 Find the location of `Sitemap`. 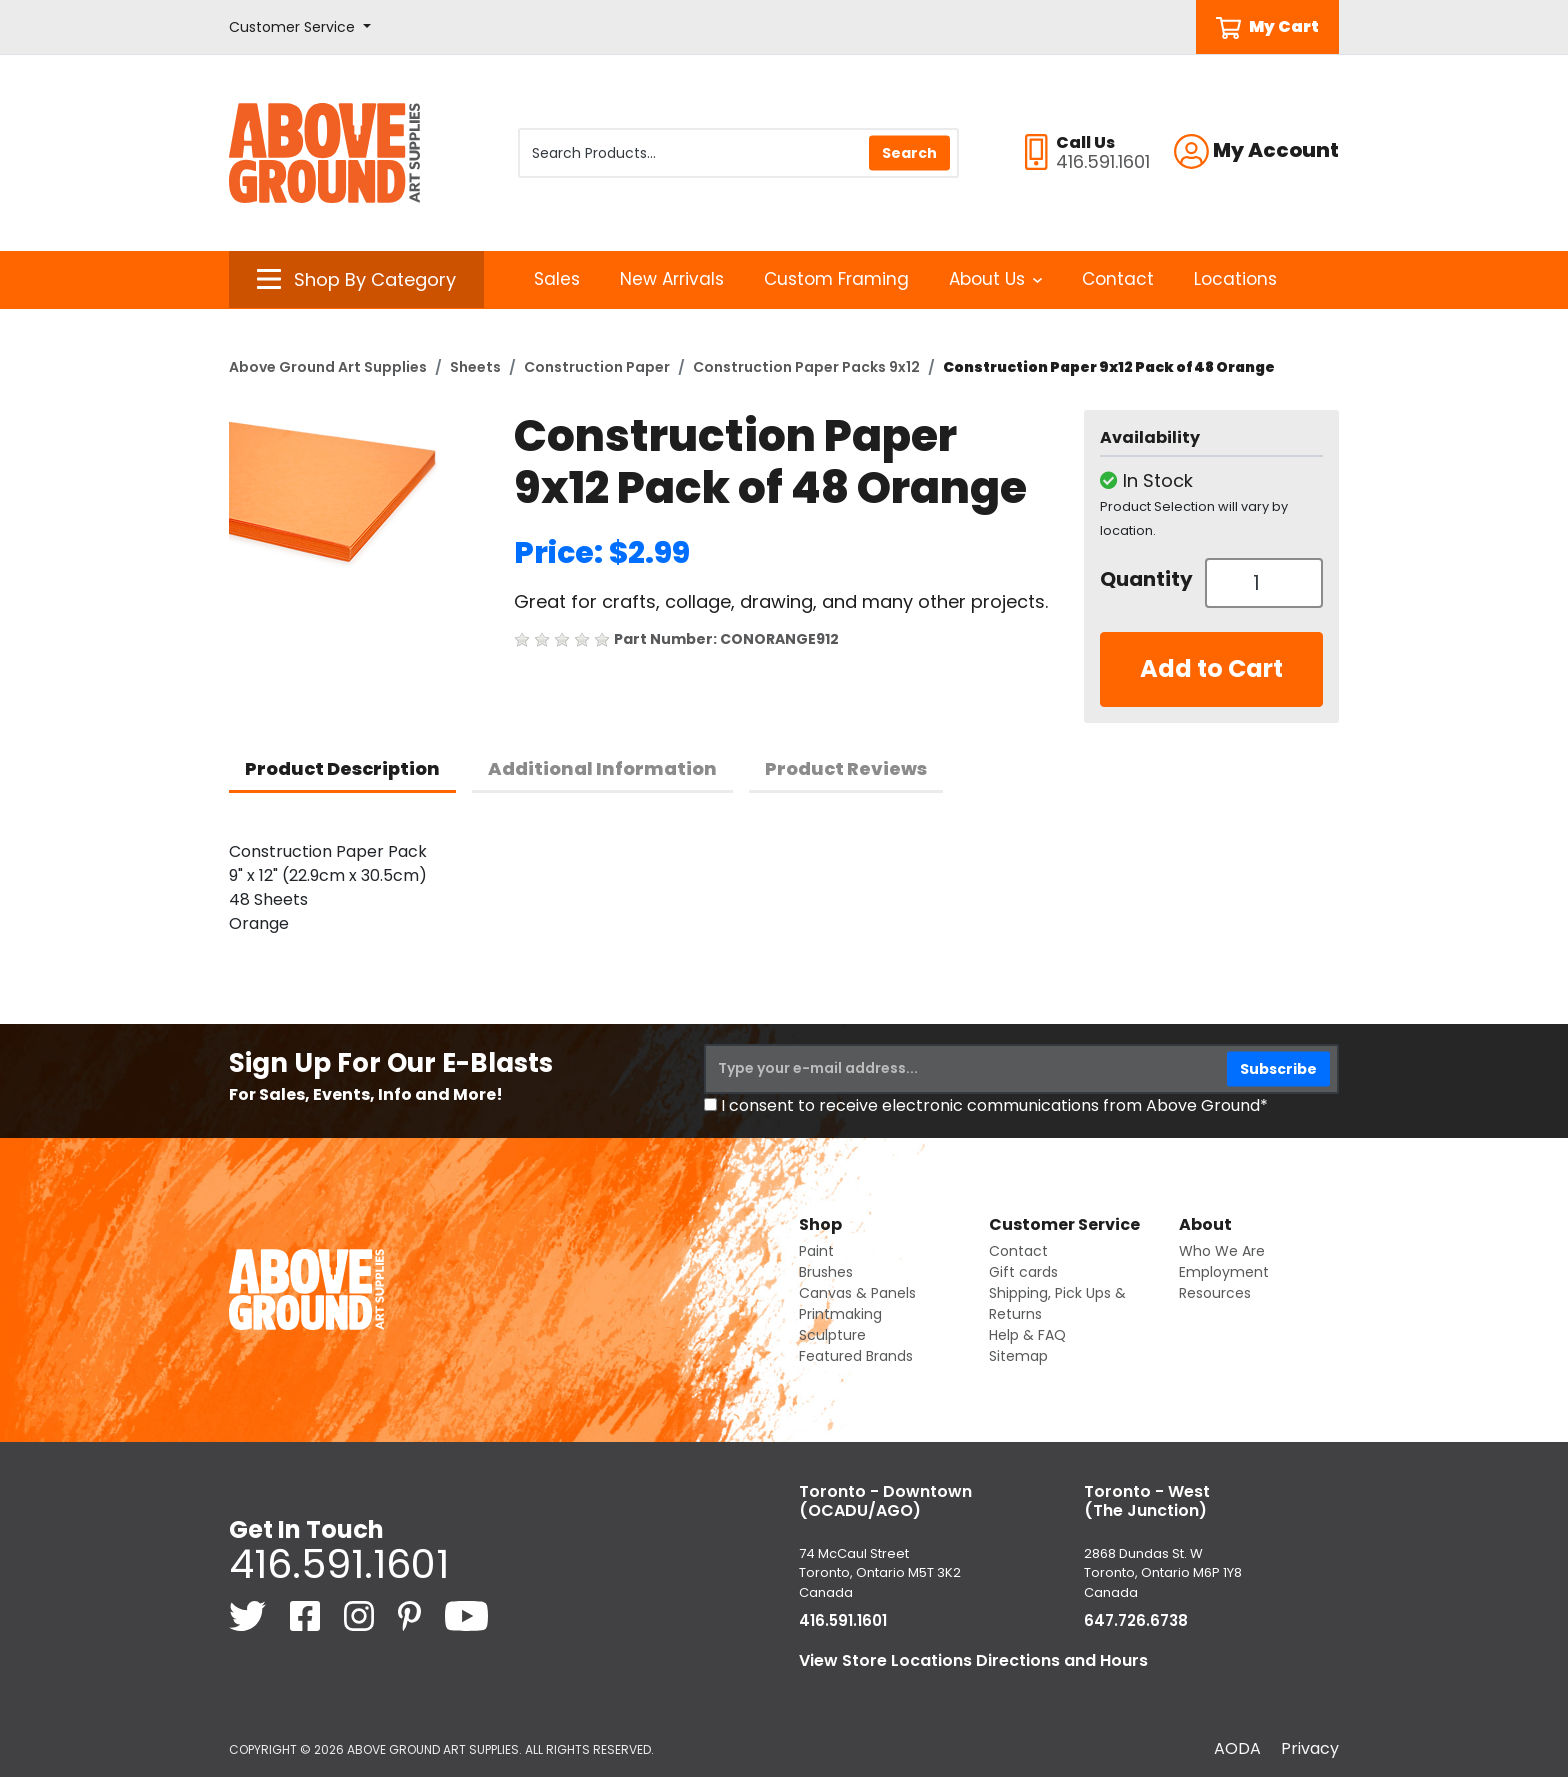

Sitemap is located at coordinates (1018, 1356).